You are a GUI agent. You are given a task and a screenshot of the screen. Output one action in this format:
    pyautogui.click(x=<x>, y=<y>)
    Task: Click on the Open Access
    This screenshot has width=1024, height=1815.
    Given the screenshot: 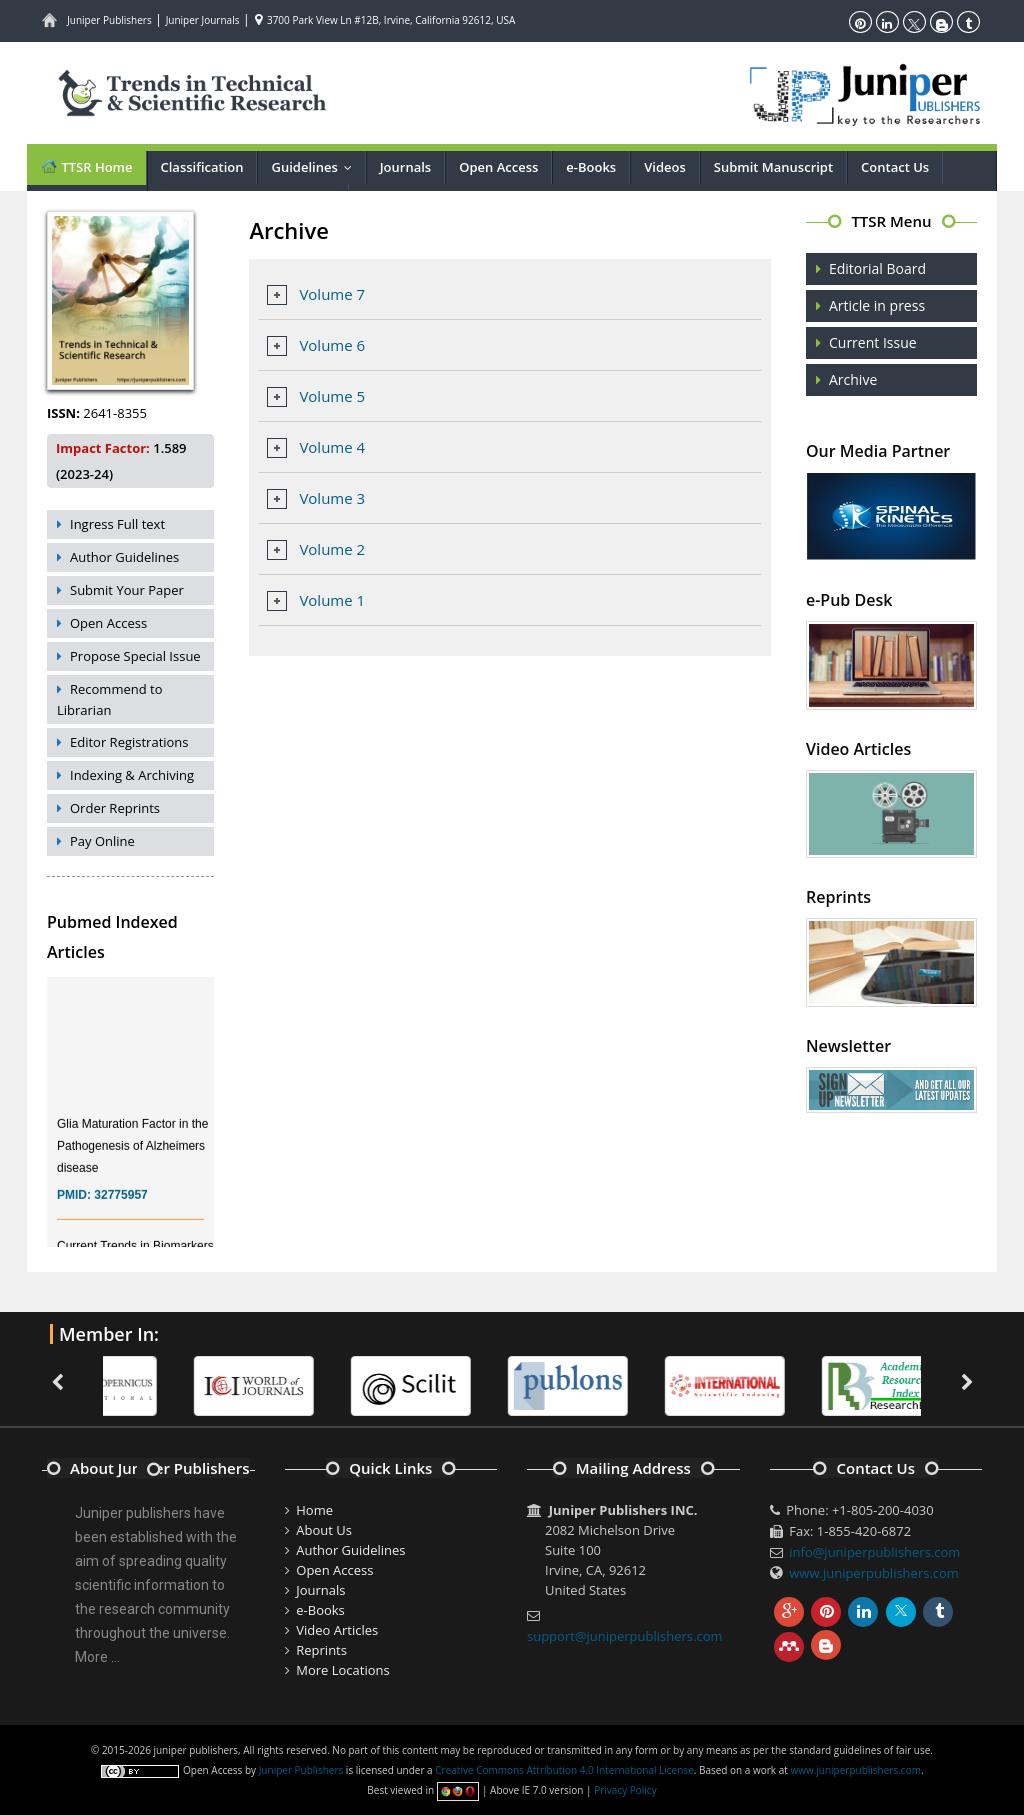 What is the action you would take?
    pyautogui.click(x=498, y=167)
    